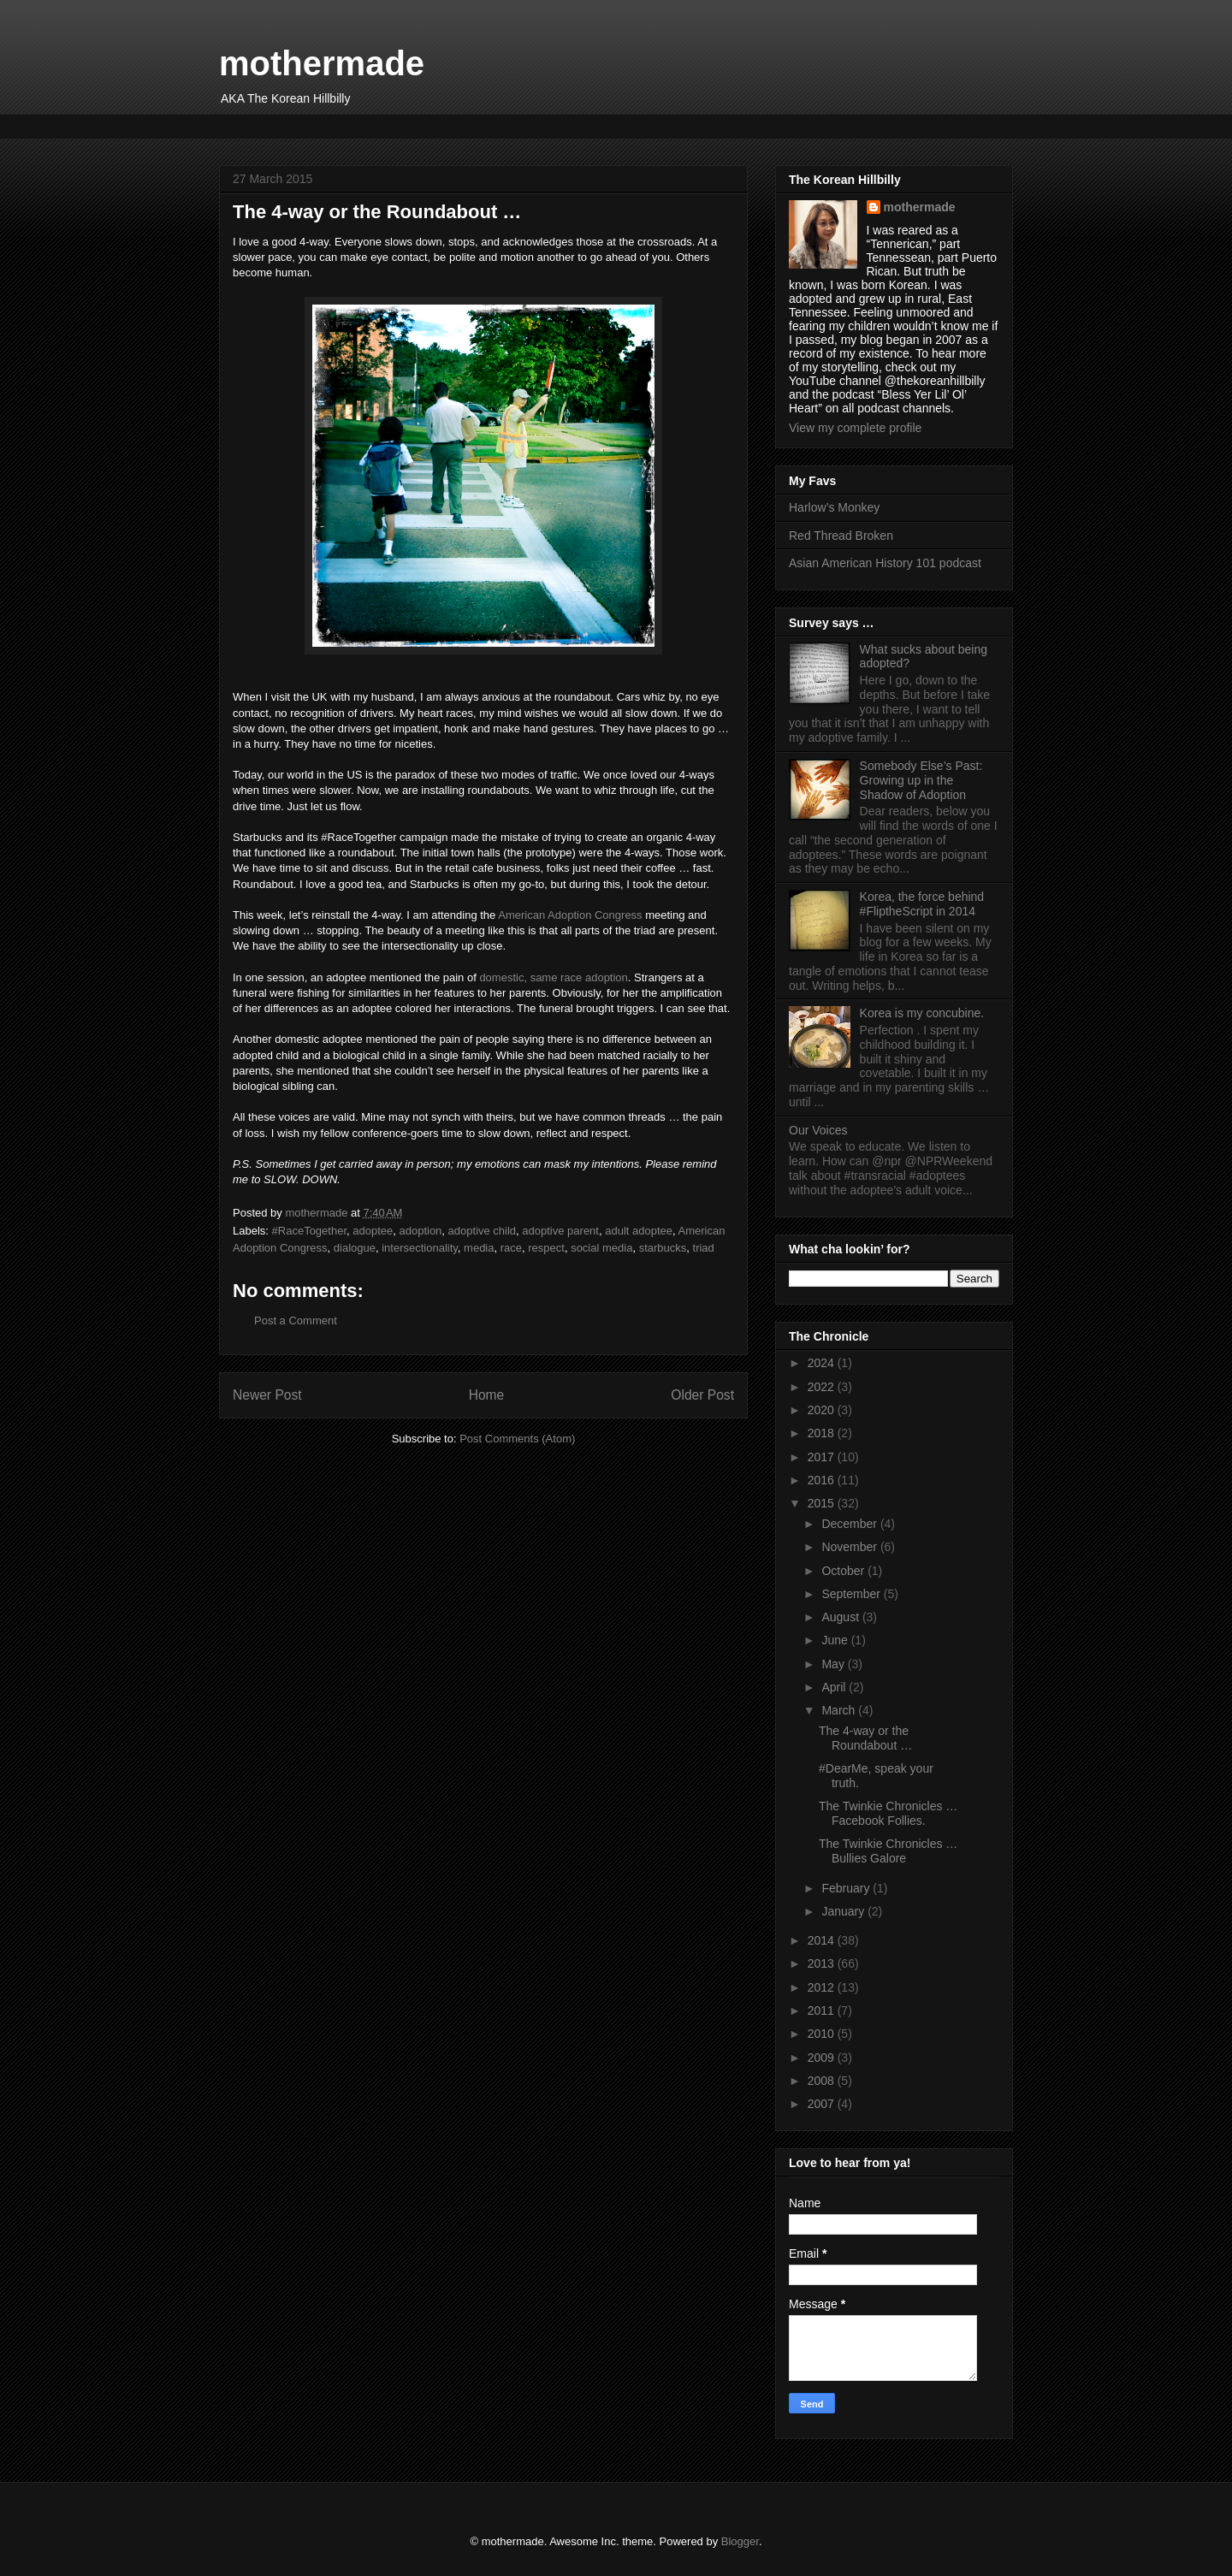 The image size is (1232, 2576). What do you see at coordinates (420, 1247) in the screenshot?
I see `intersectionality` at bounding box center [420, 1247].